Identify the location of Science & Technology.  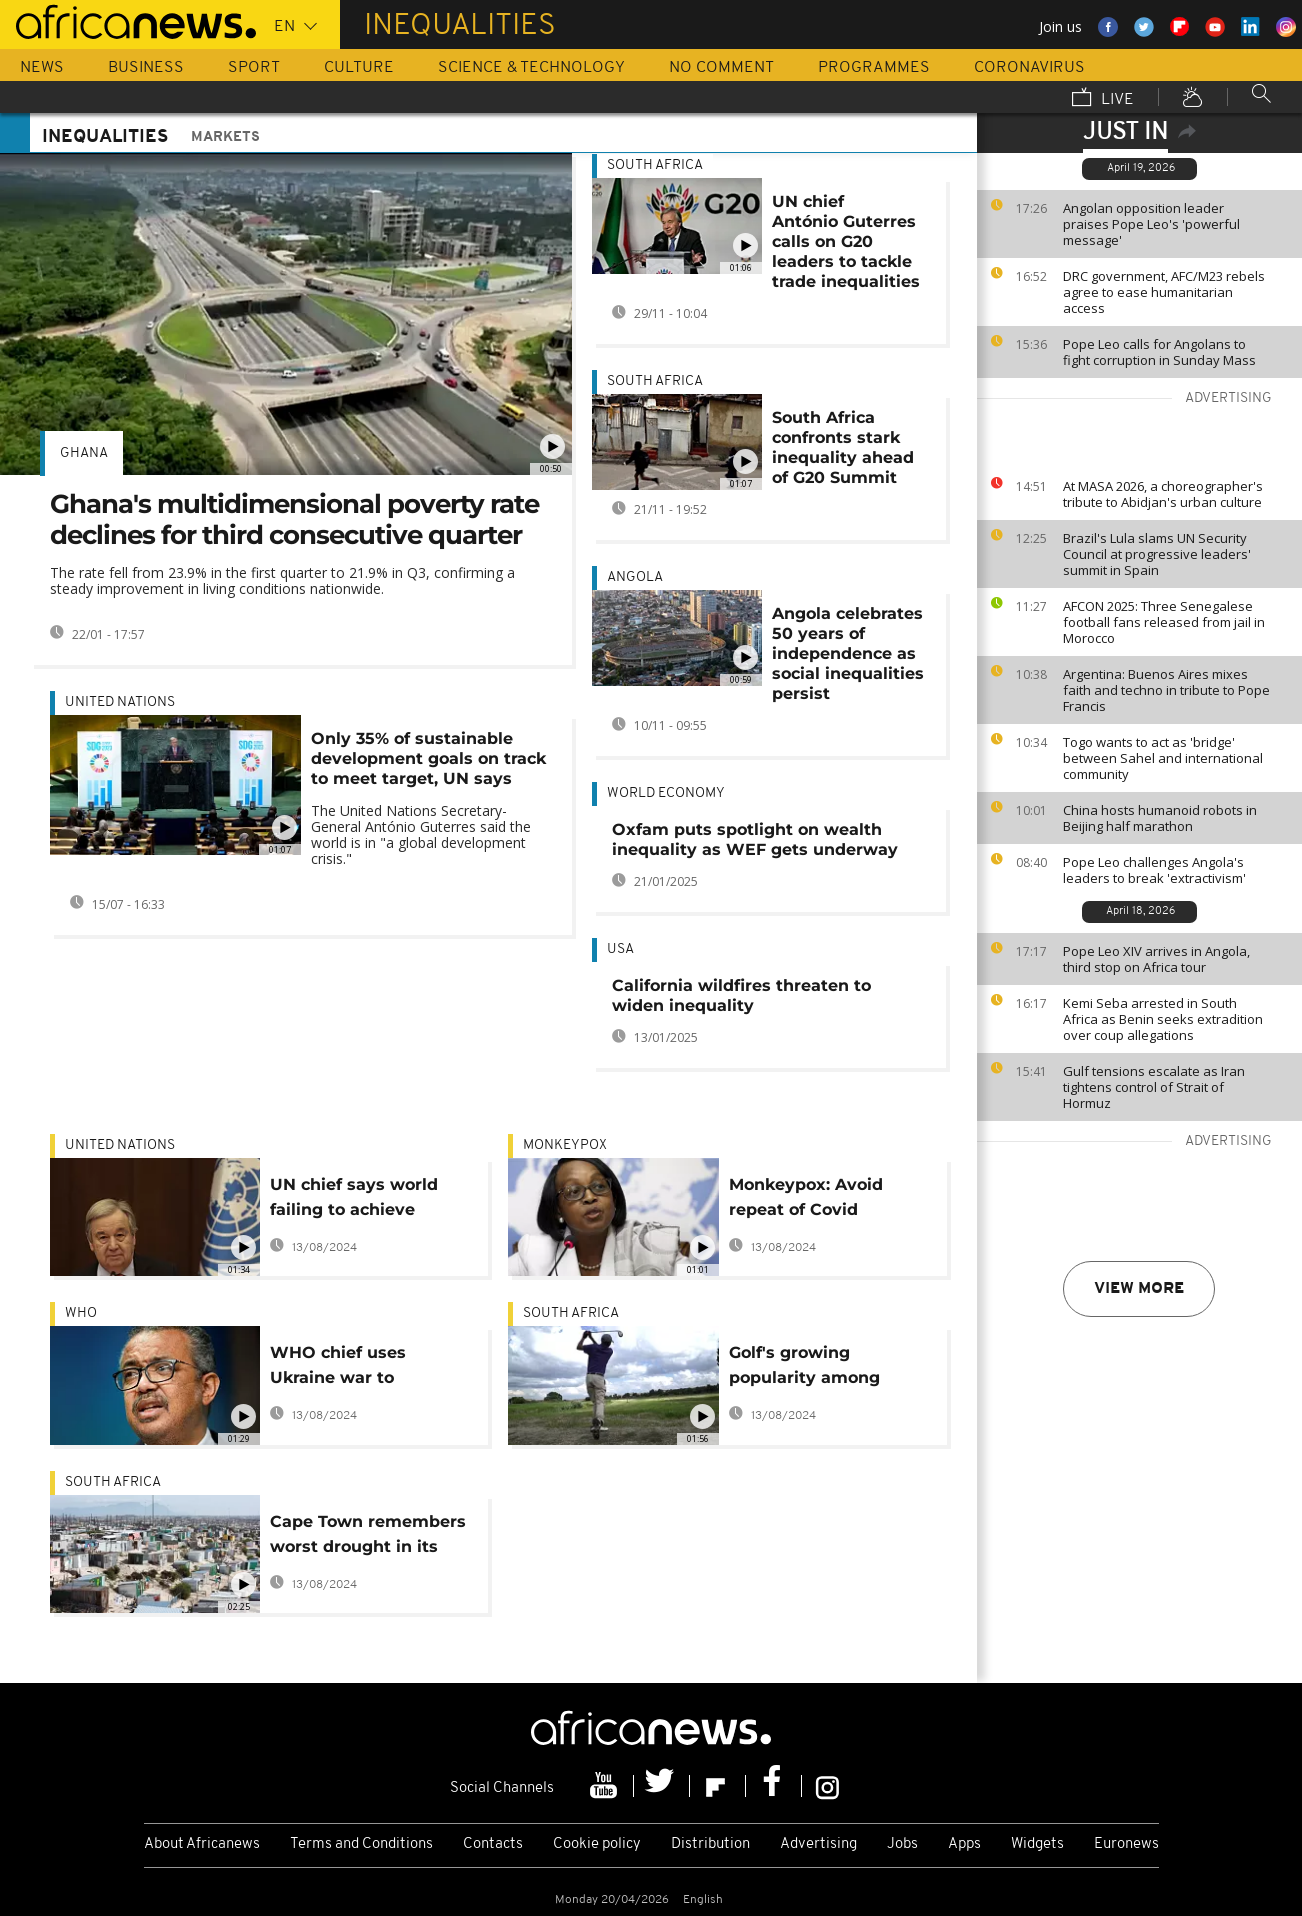
(531, 68).